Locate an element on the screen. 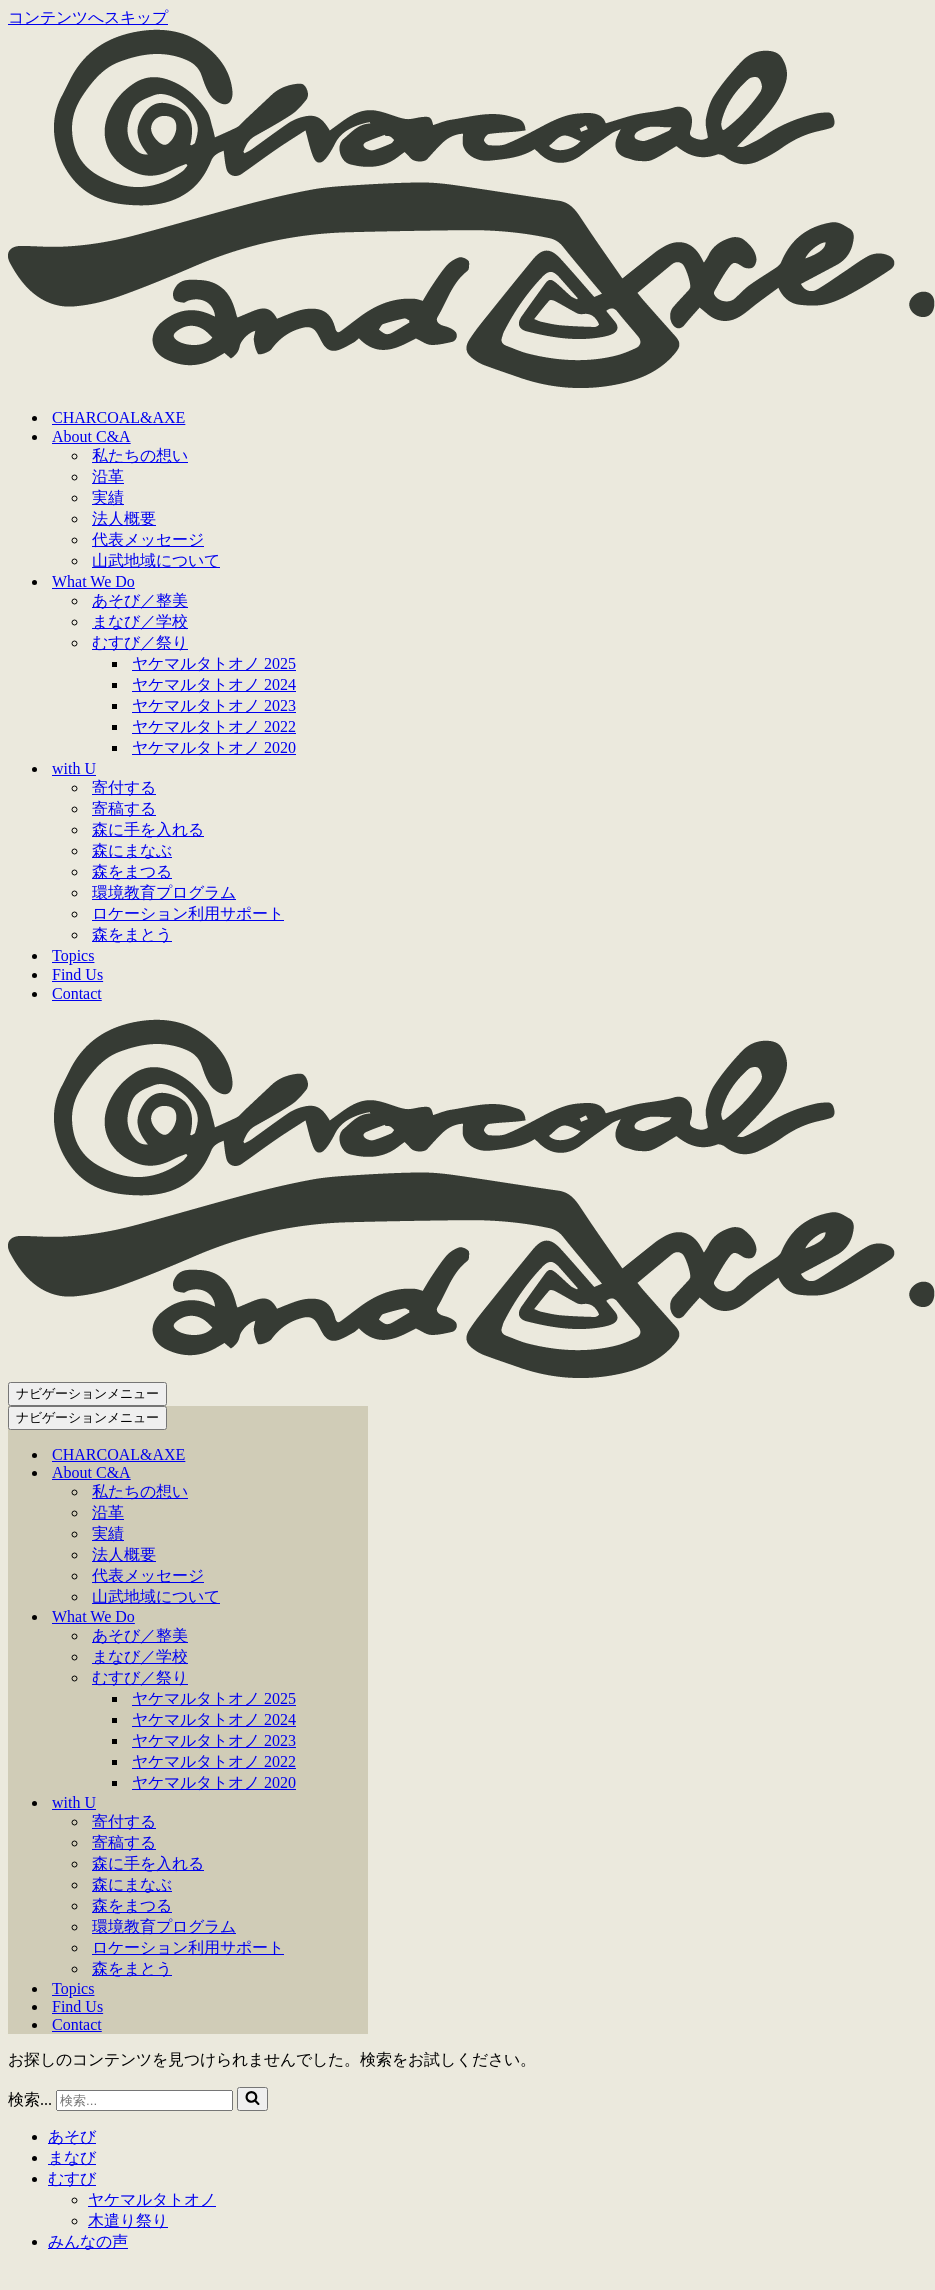  まなび is located at coordinates (72, 2157).